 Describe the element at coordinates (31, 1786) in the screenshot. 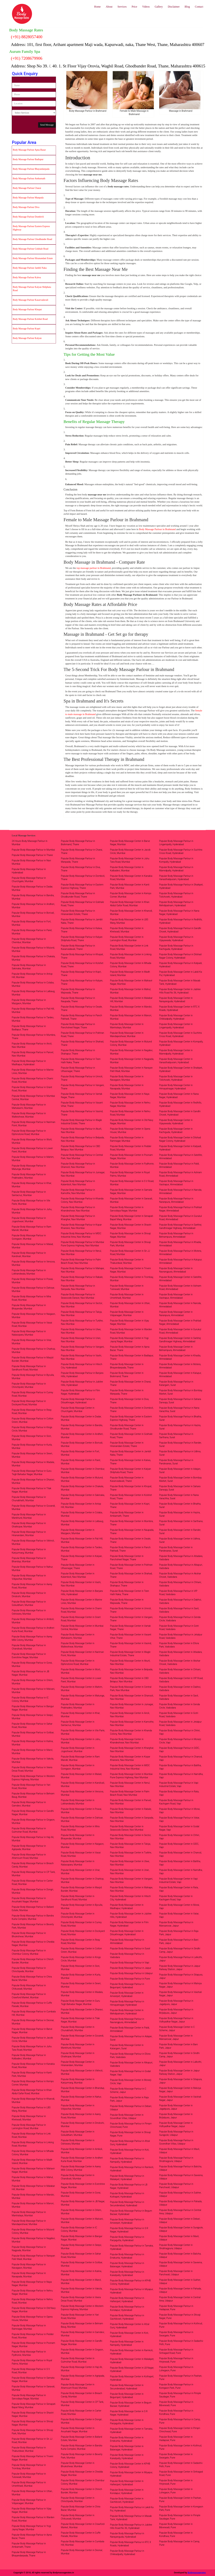

I see `Popular Body Massage Parlour in Yari Road, Mumbai` at that location.